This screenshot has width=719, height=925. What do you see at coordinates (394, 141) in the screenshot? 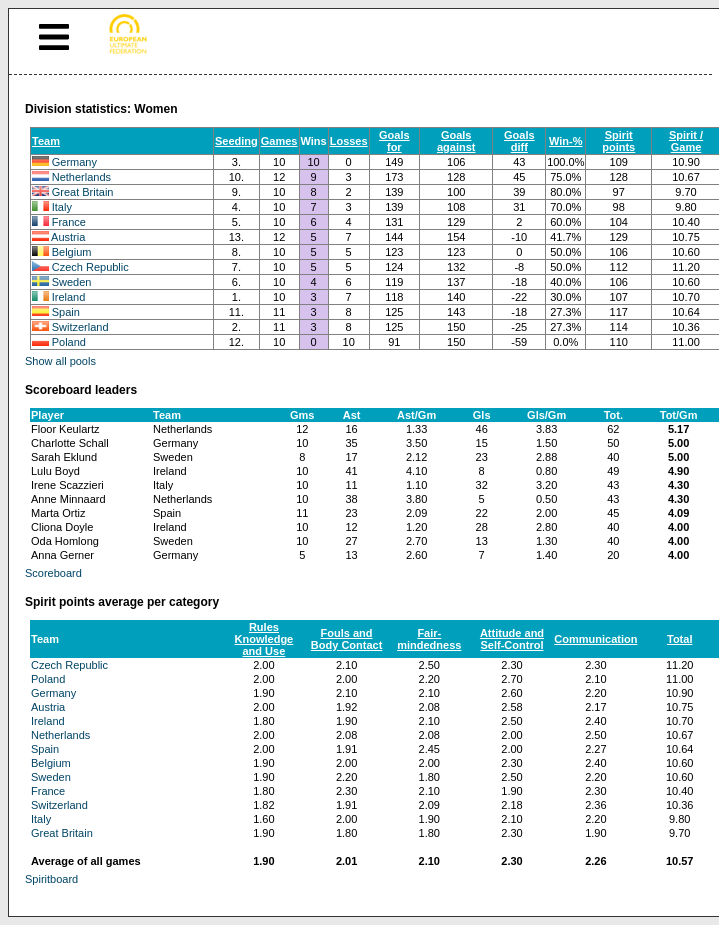
I see `Goals for` at bounding box center [394, 141].